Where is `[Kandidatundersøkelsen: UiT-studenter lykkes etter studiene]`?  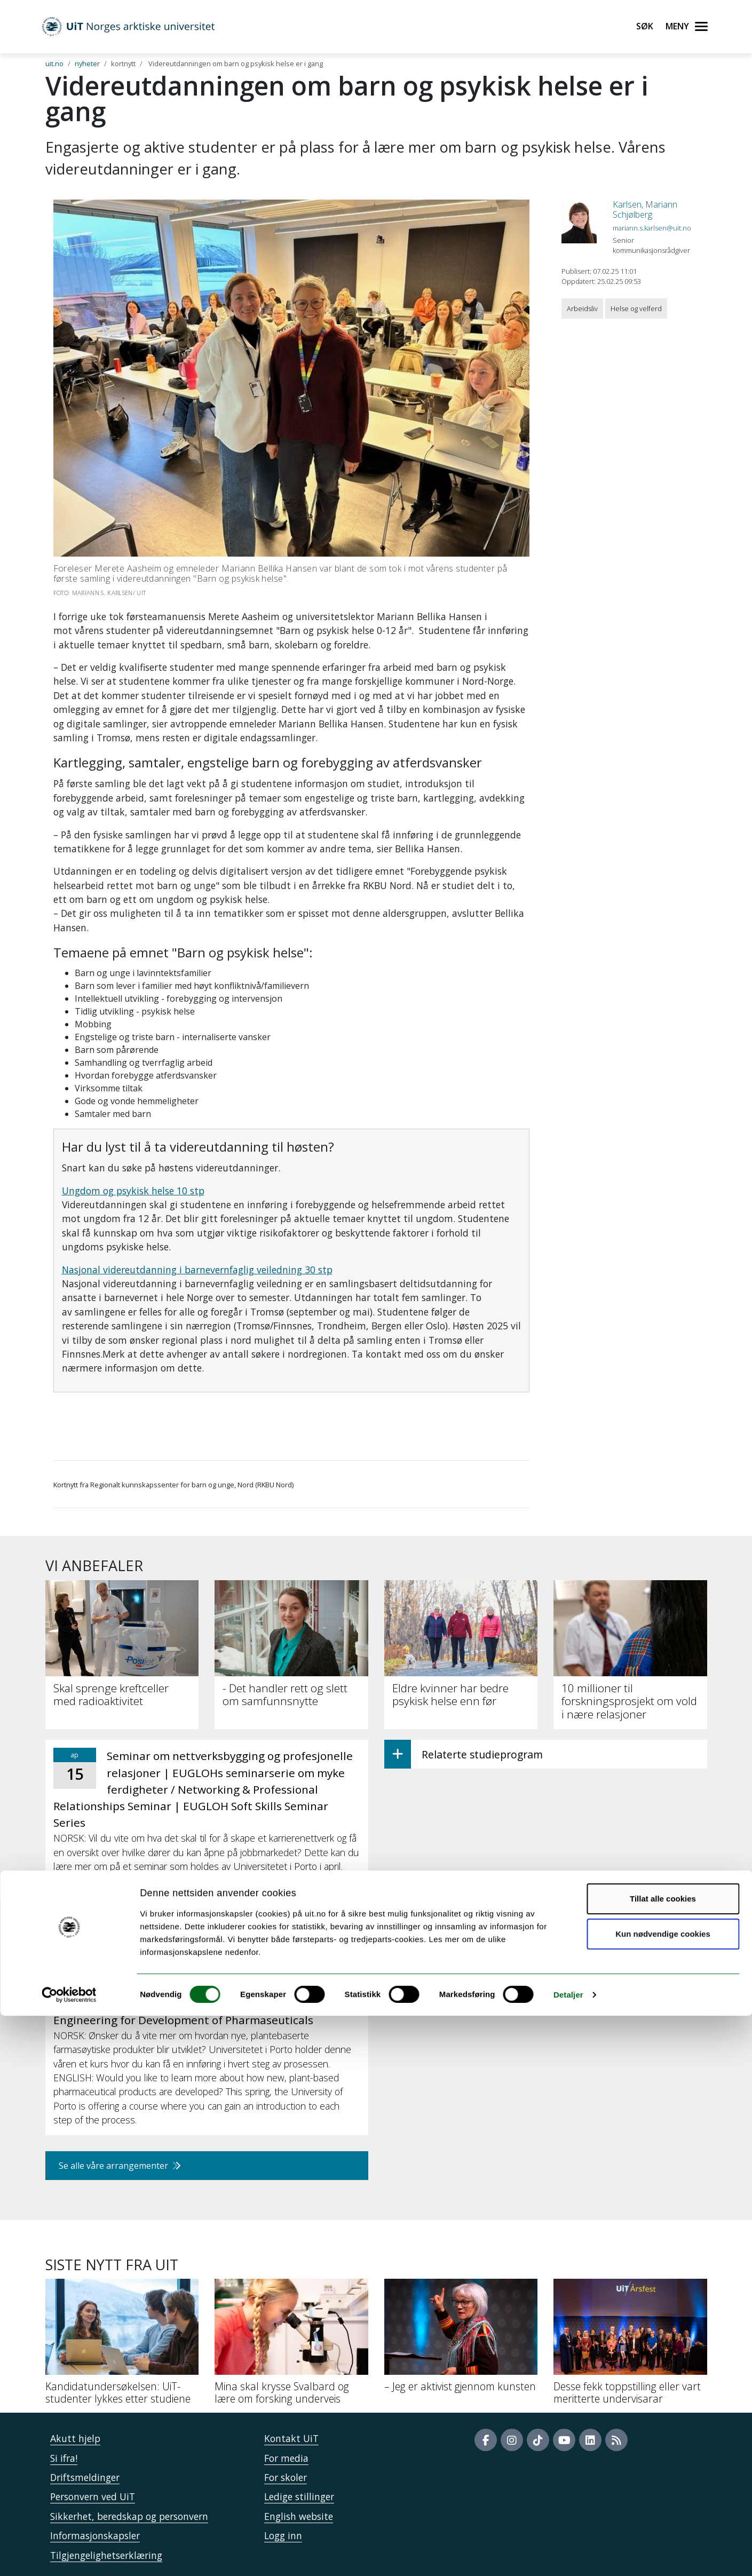 [Kandidatundersøkelsen: UiT-studenter lykkes etter studiene] is located at coordinates (122, 2346).